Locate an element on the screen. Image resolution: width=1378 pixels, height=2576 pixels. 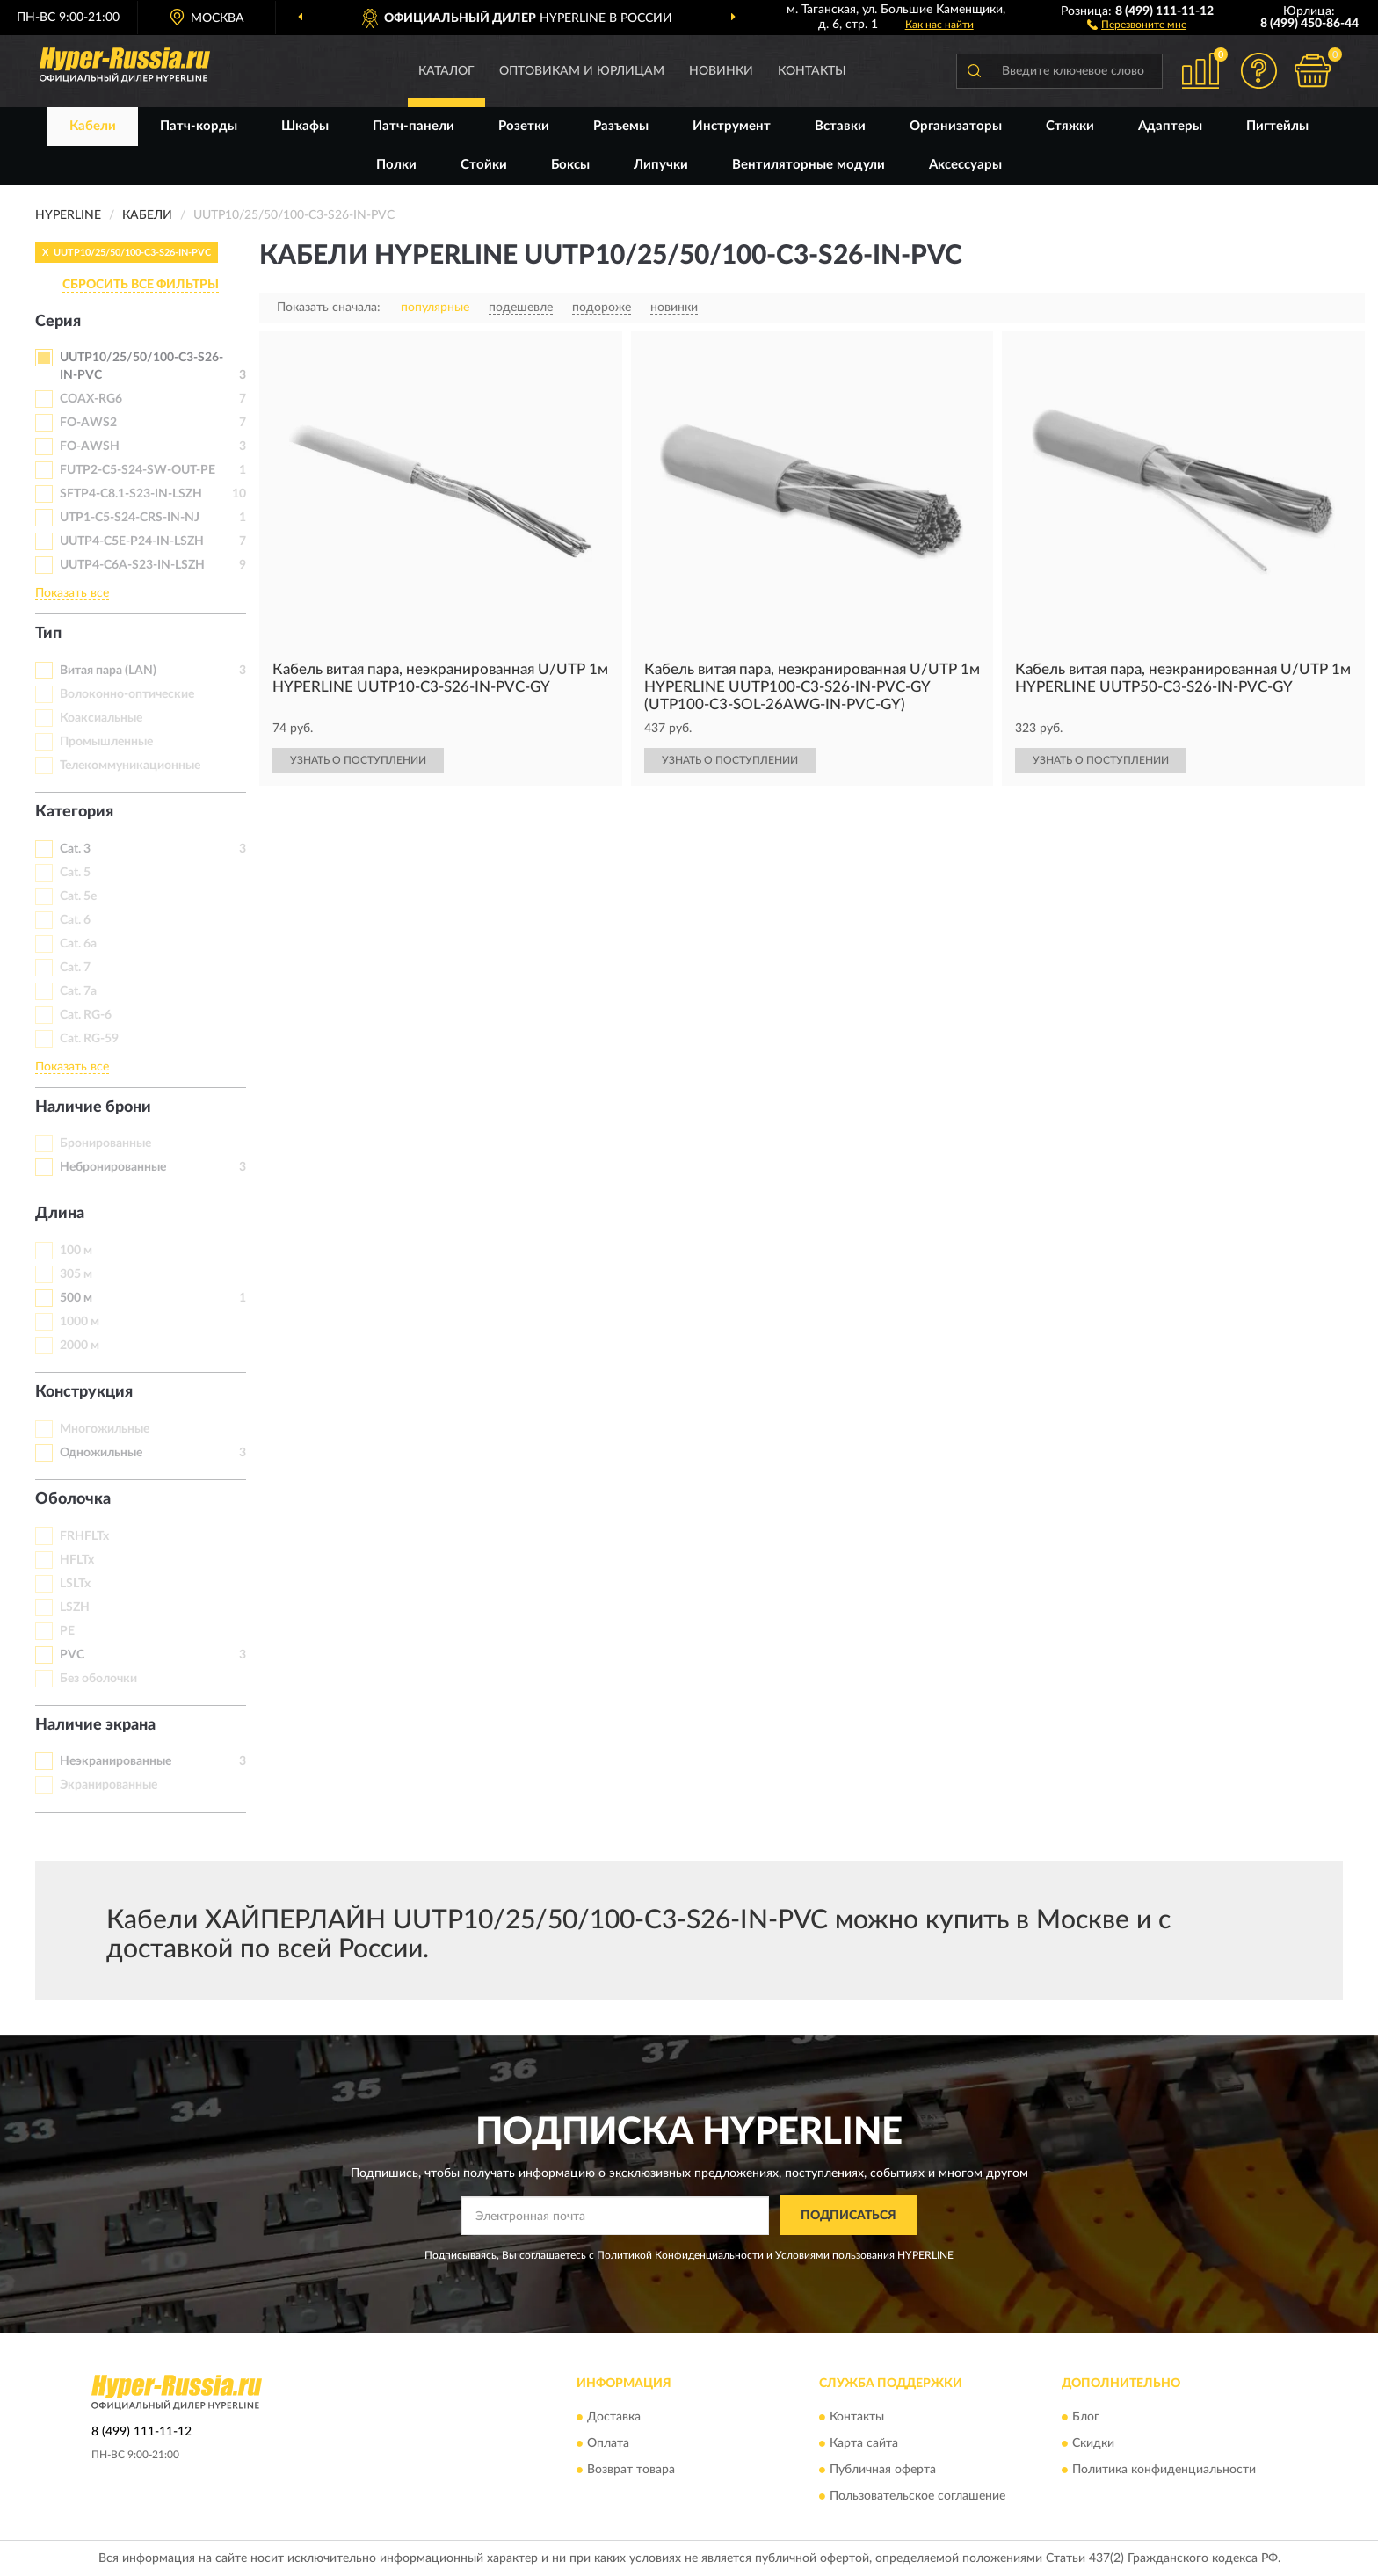
Боксы is located at coordinates (570, 164).